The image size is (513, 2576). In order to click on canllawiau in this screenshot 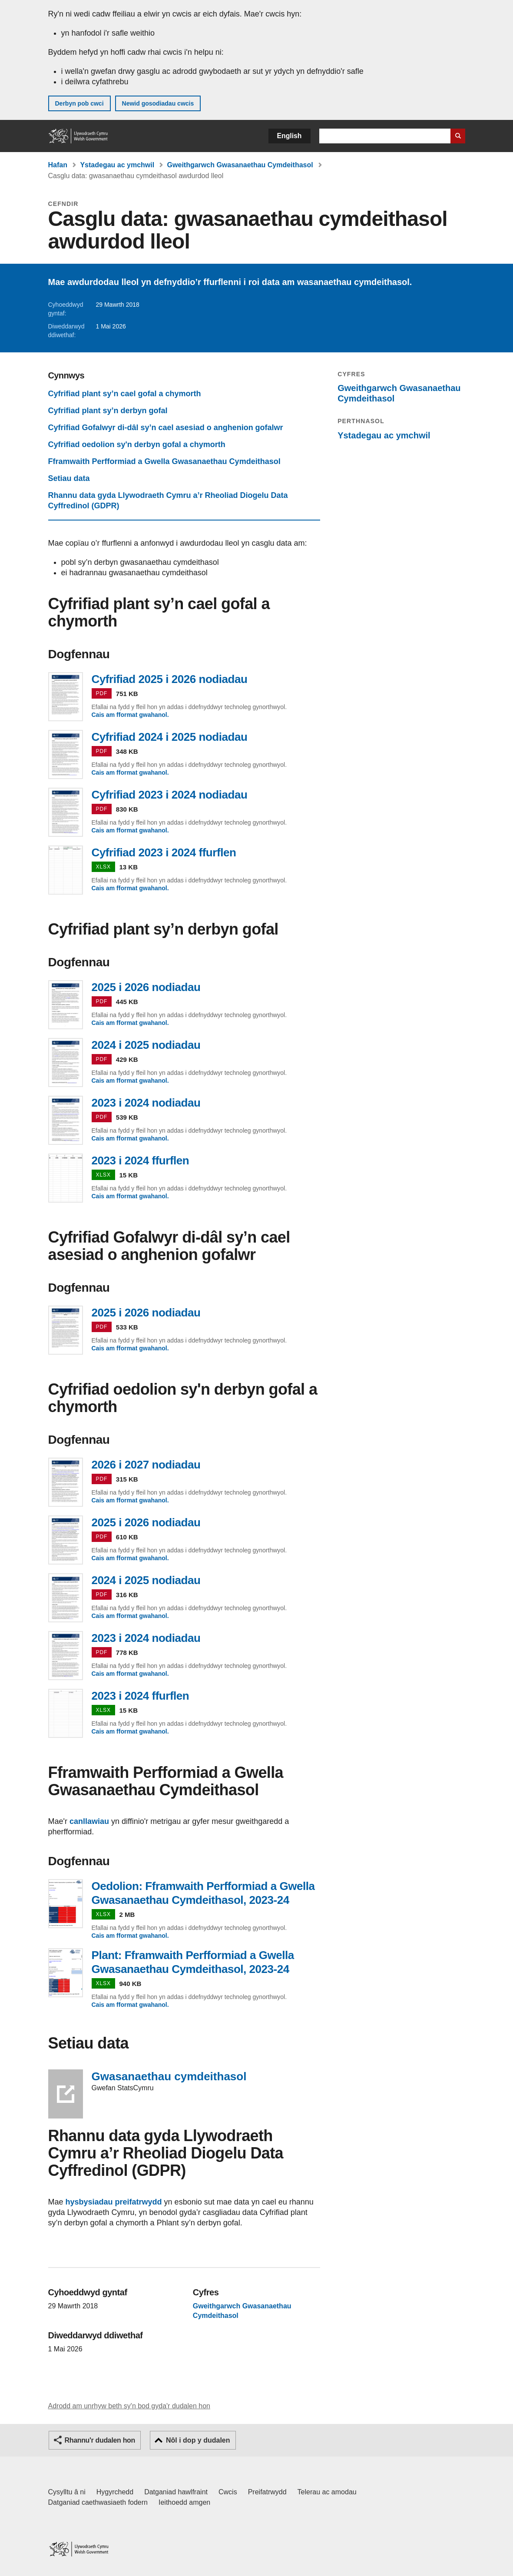, I will do `click(89, 1821)`.